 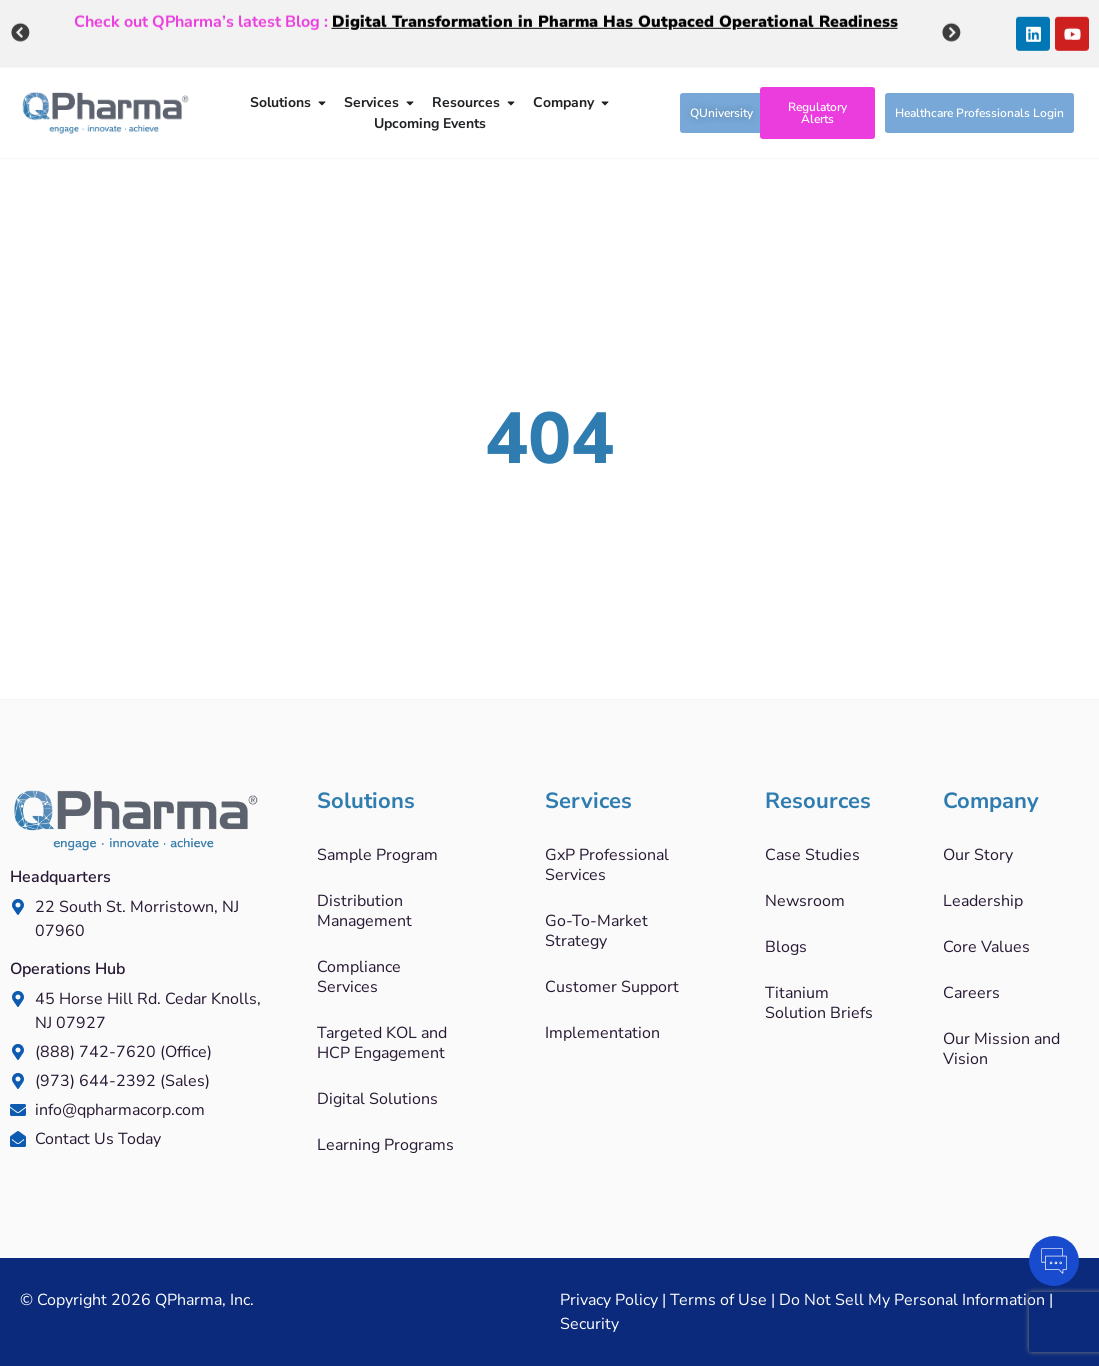 I want to click on Titanium Solution Briefs, so click(x=819, y=1003).